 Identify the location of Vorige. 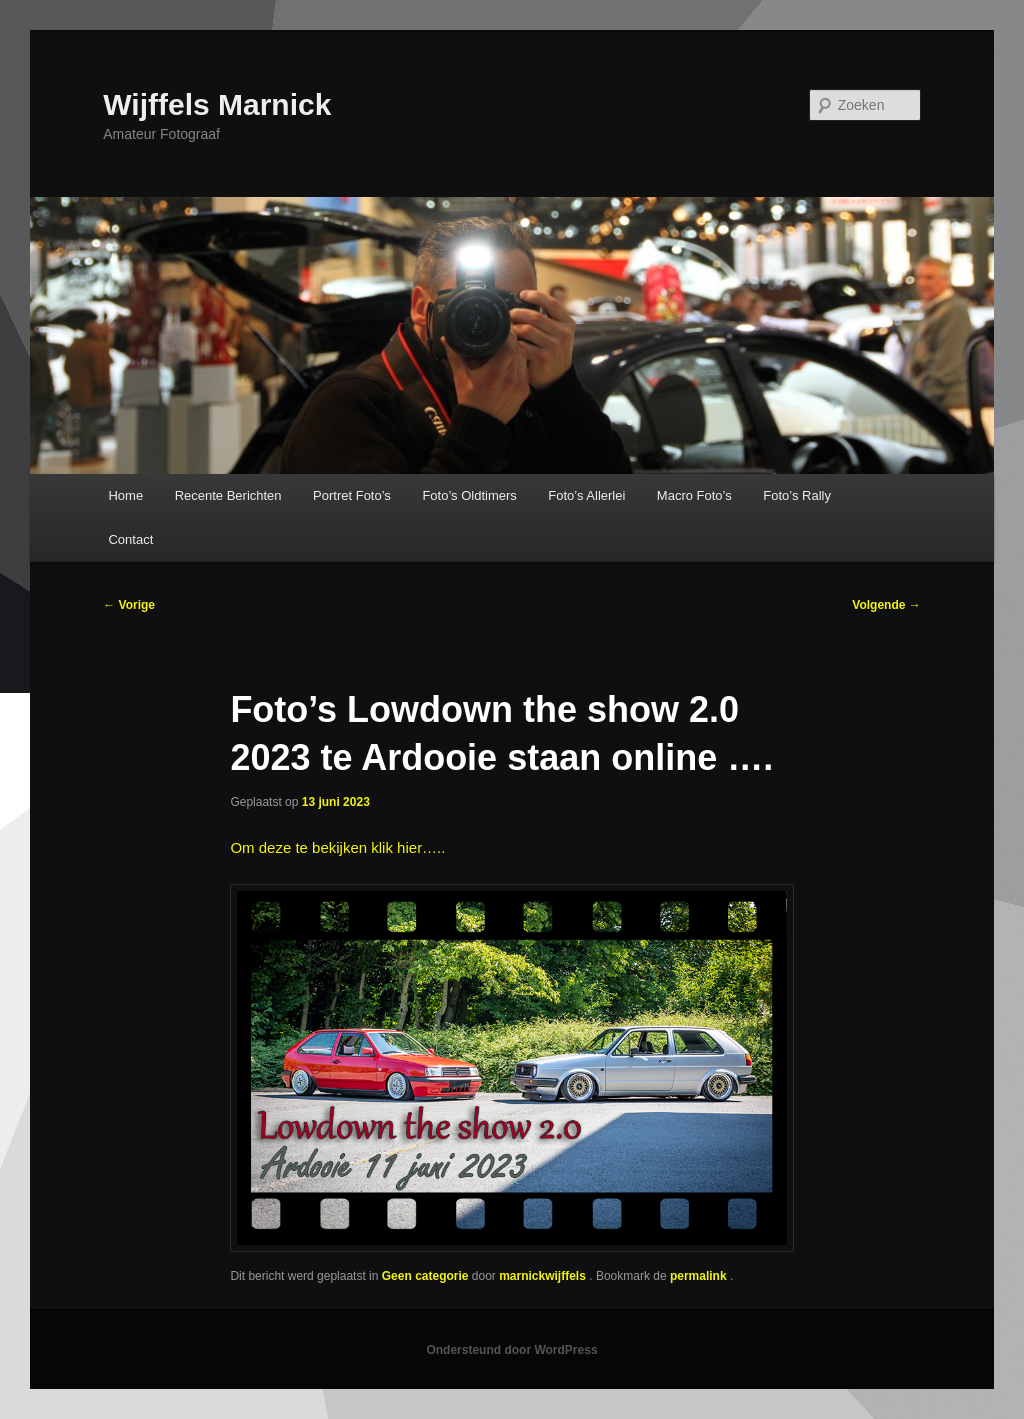
(129, 605).